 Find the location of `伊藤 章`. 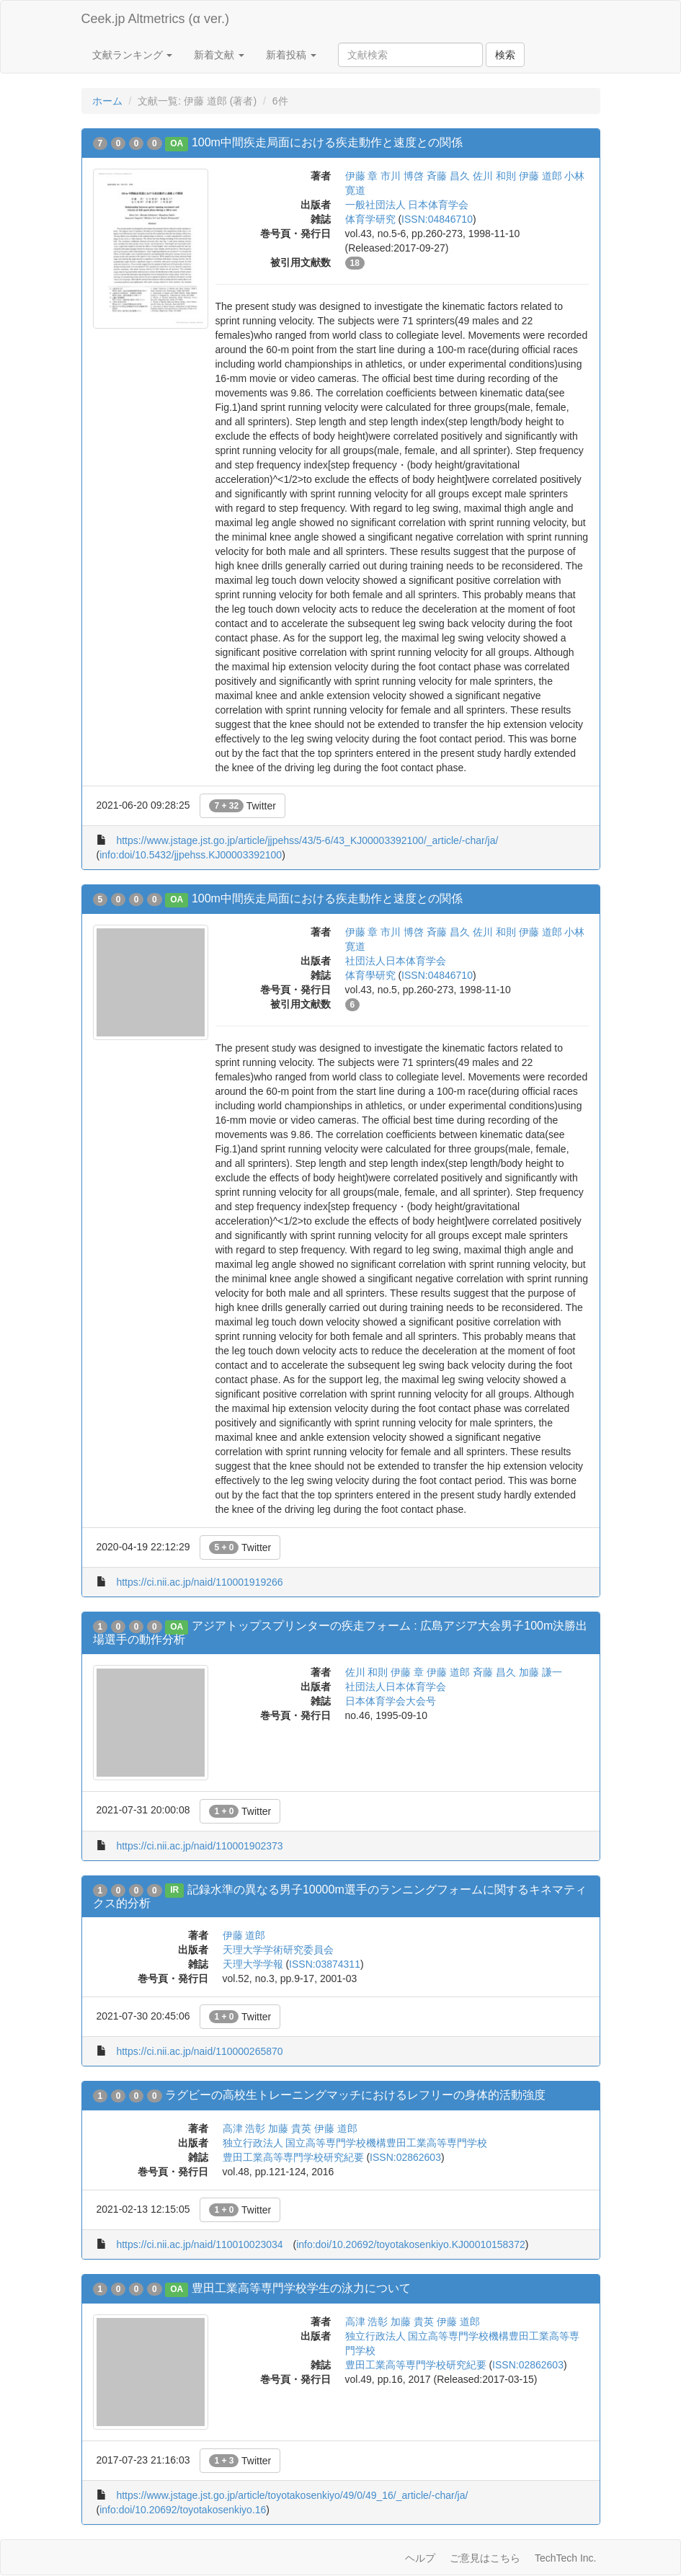

伊藤 章 is located at coordinates (361, 176).